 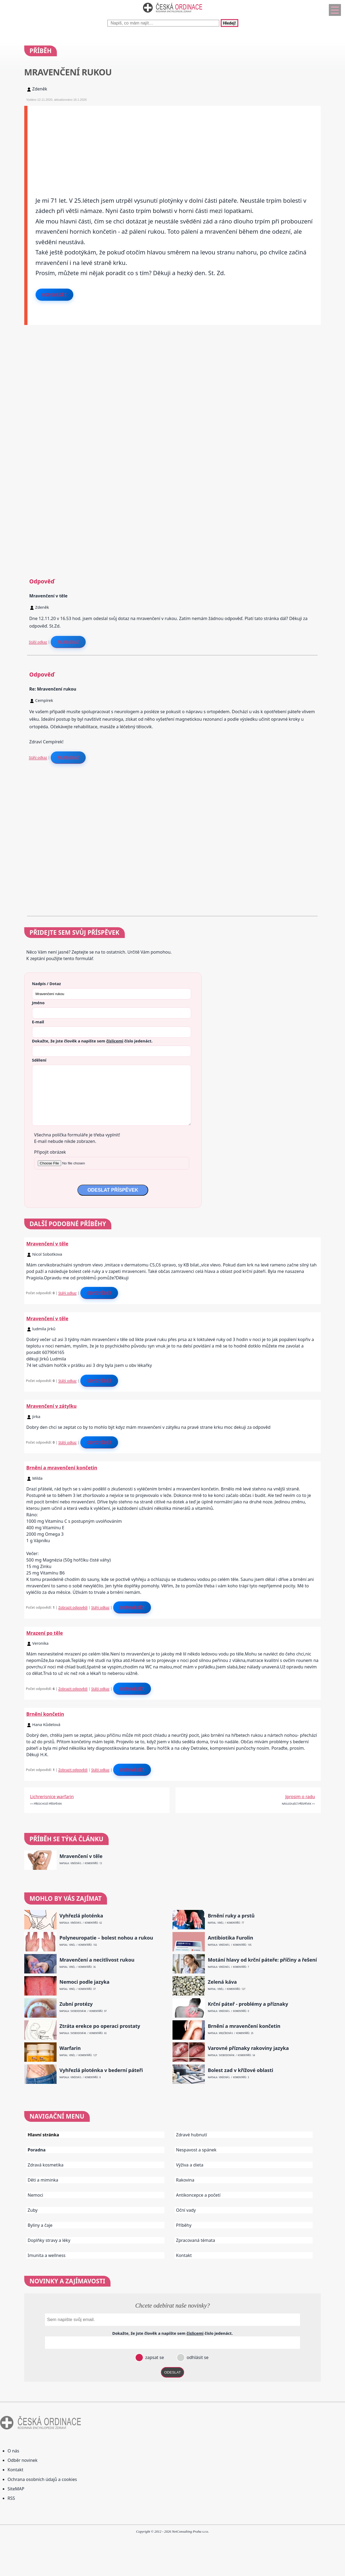 What do you see at coordinates (230, 1938) in the screenshot?
I see `Antibiotika Furolin` at bounding box center [230, 1938].